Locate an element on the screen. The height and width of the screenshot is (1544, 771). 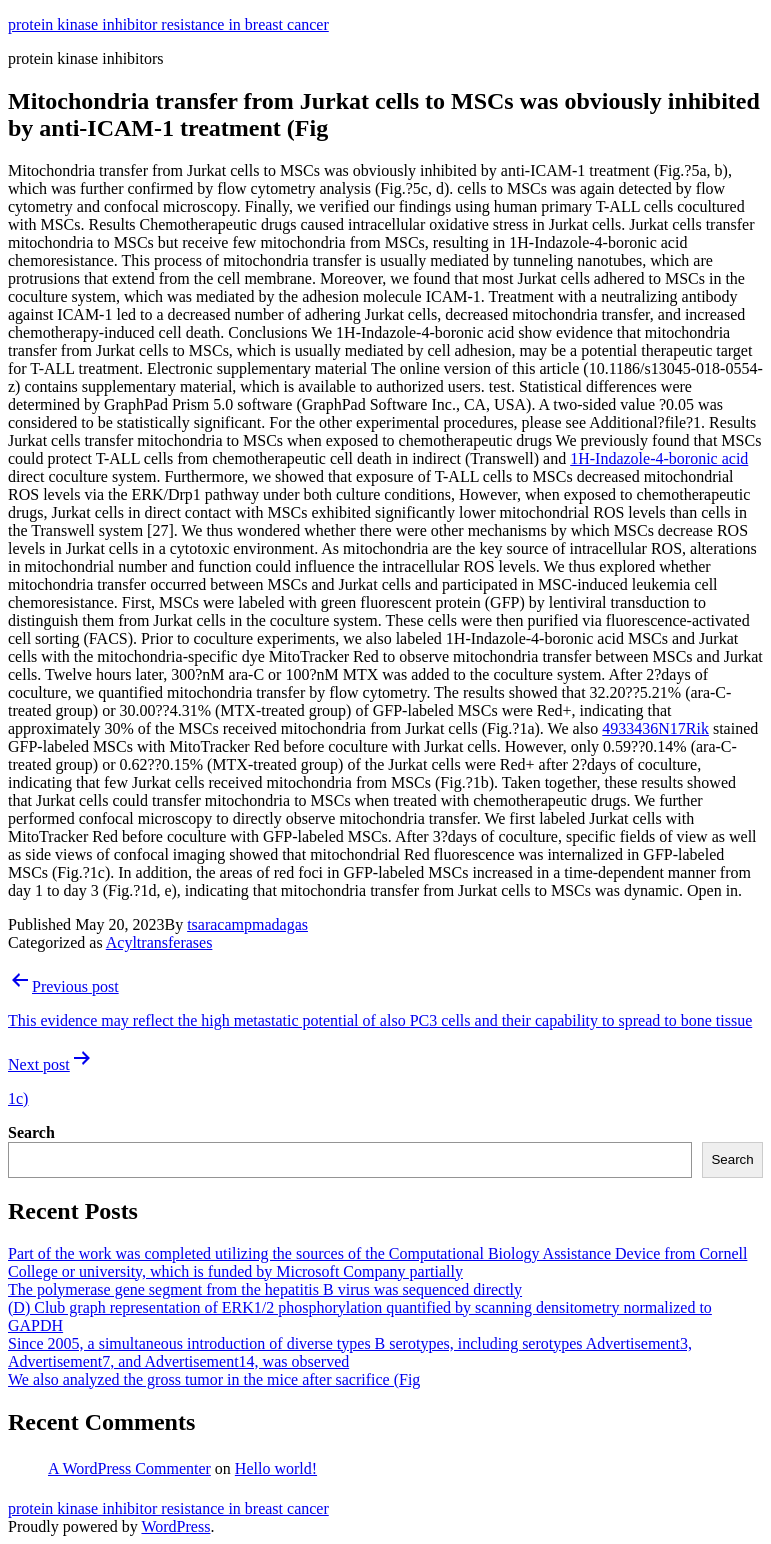
We also analyzed the gross tumor in the mice after sacrifice (Fig is located at coordinates (214, 1379).